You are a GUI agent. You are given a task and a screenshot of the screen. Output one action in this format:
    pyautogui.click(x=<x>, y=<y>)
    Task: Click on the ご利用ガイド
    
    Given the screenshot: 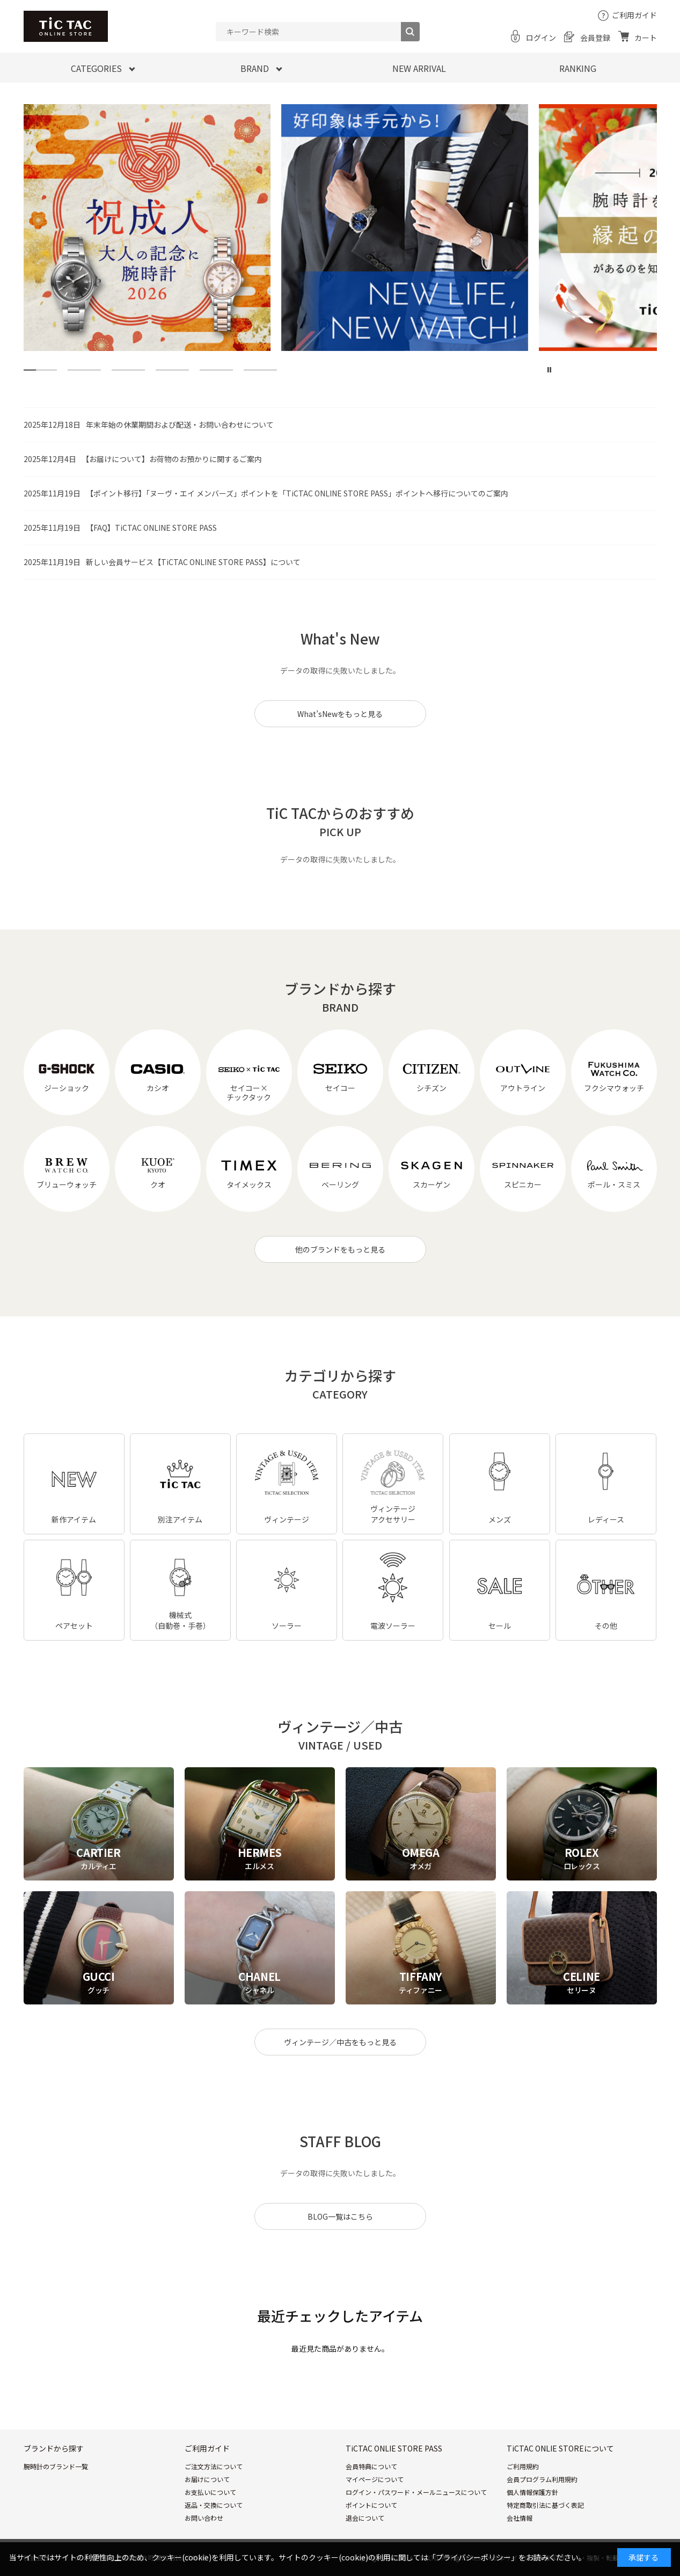 What is the action you would take?
    pyautogui.click(x=634, y=15)
    